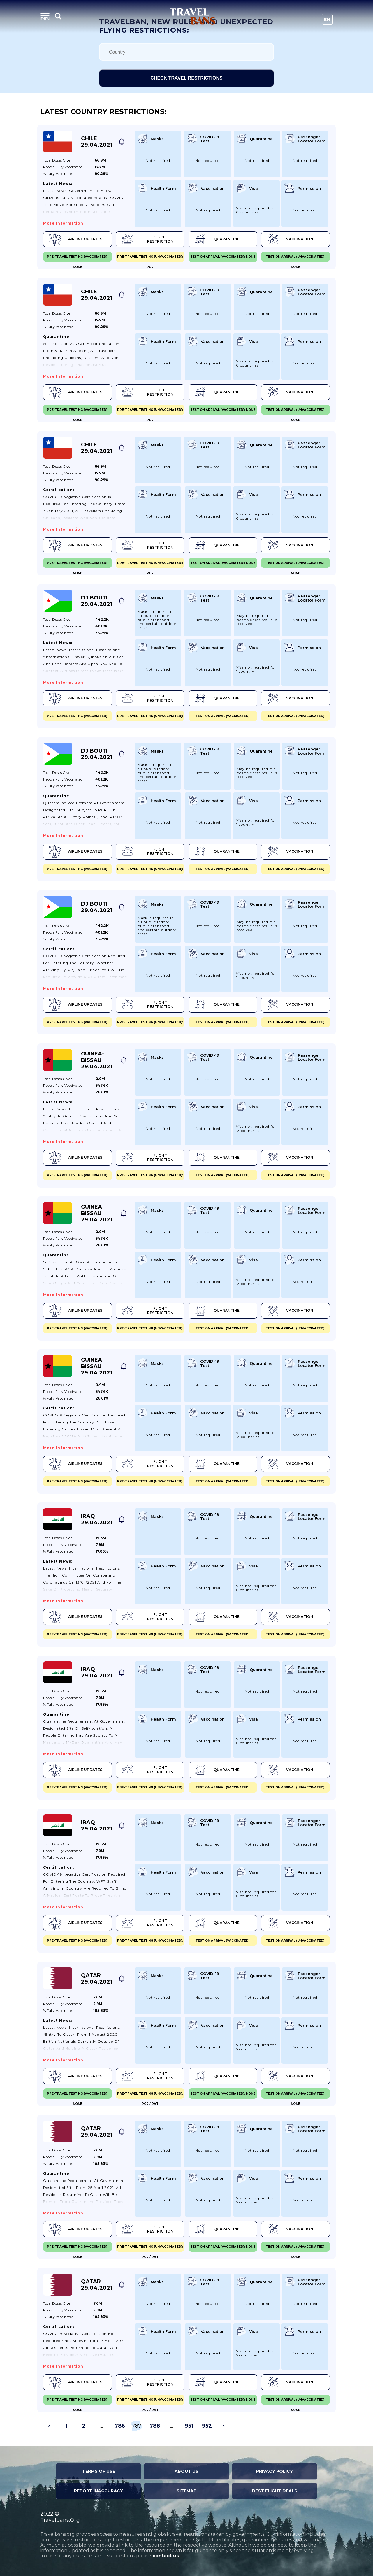 The height and width of the screenshot is (2576, 373). Describe the element at coordinates (96, 1519) in the screenshot. I see `Iraq 29.04.2021` at that location.